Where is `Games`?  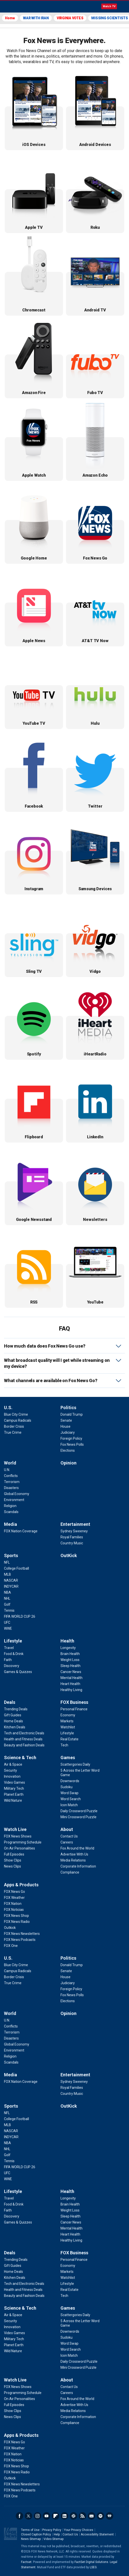 Games is located at coordinates (67, 1757).